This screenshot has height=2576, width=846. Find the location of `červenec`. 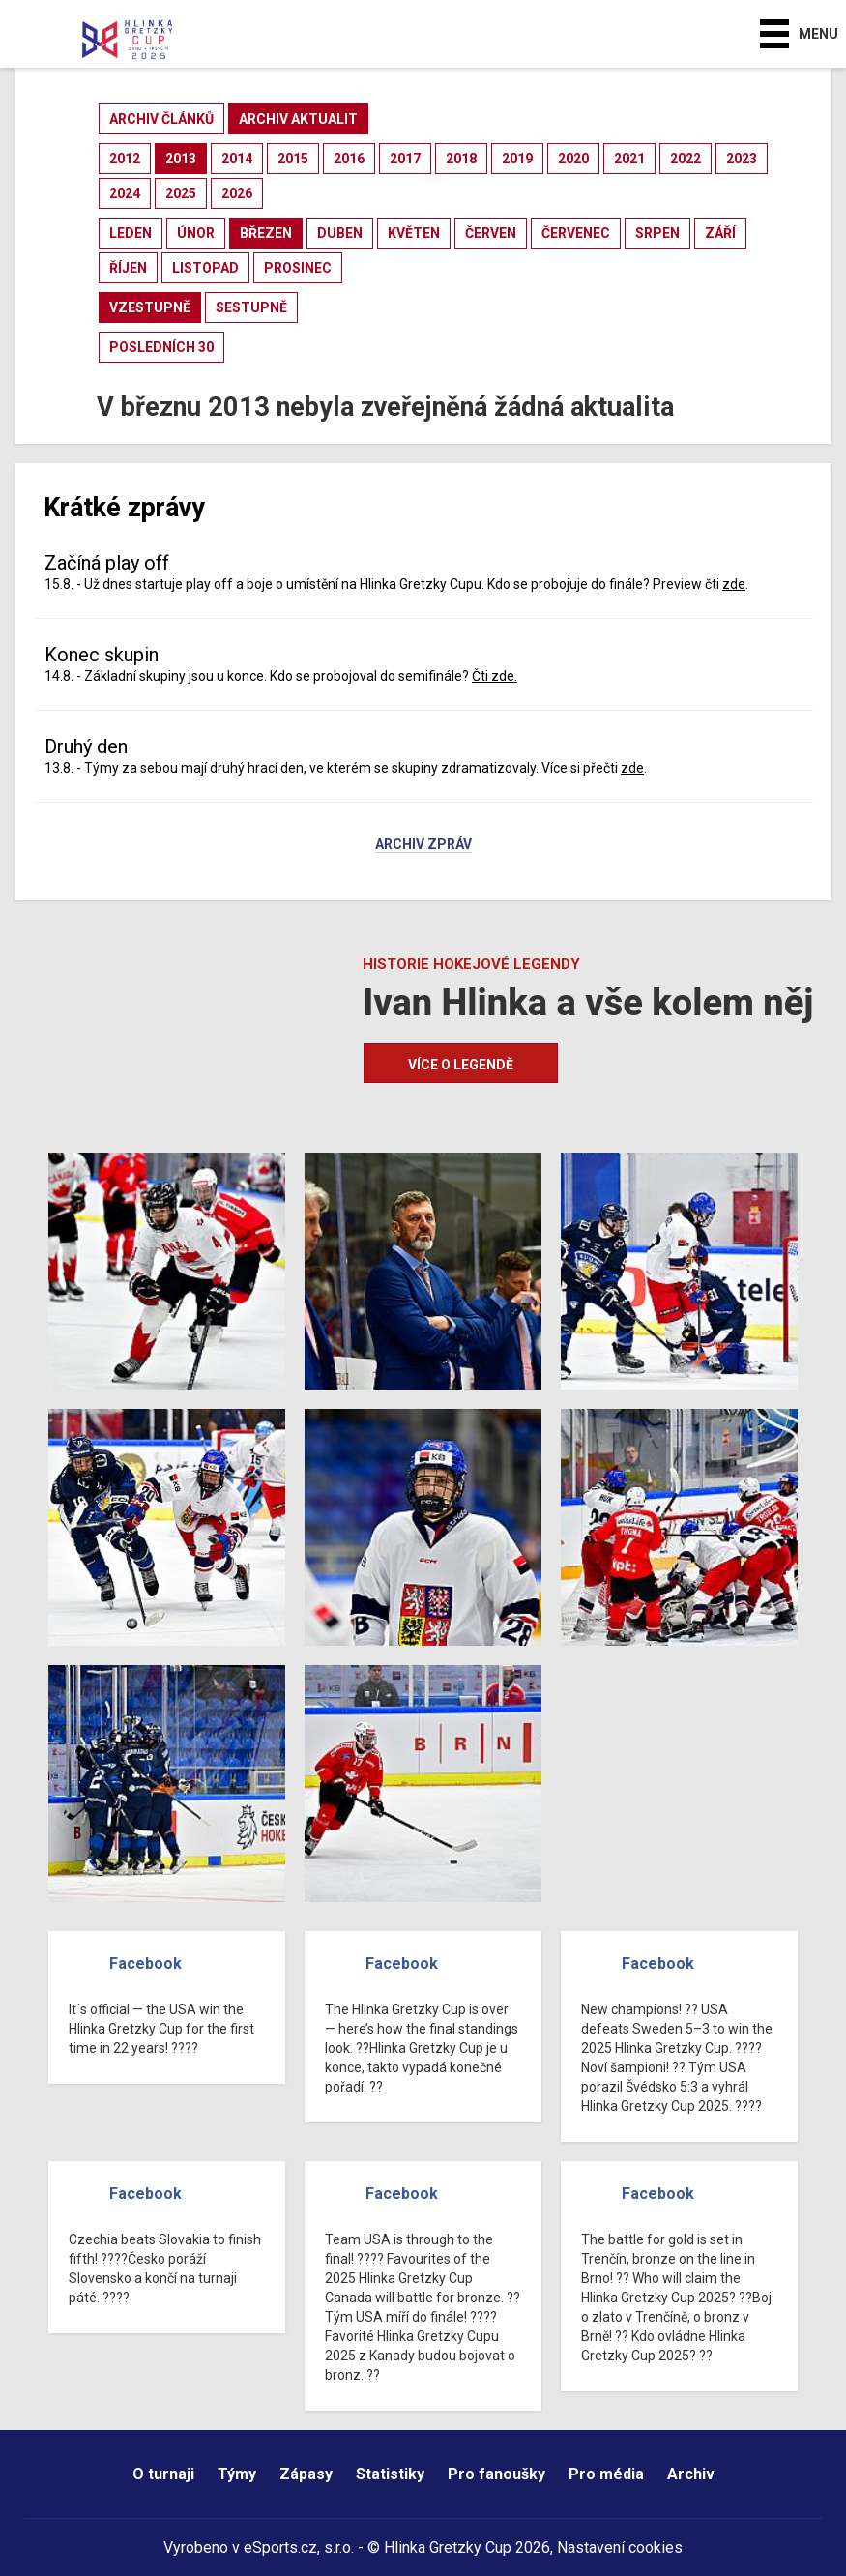

červenec is located at coordinates (575, 233).